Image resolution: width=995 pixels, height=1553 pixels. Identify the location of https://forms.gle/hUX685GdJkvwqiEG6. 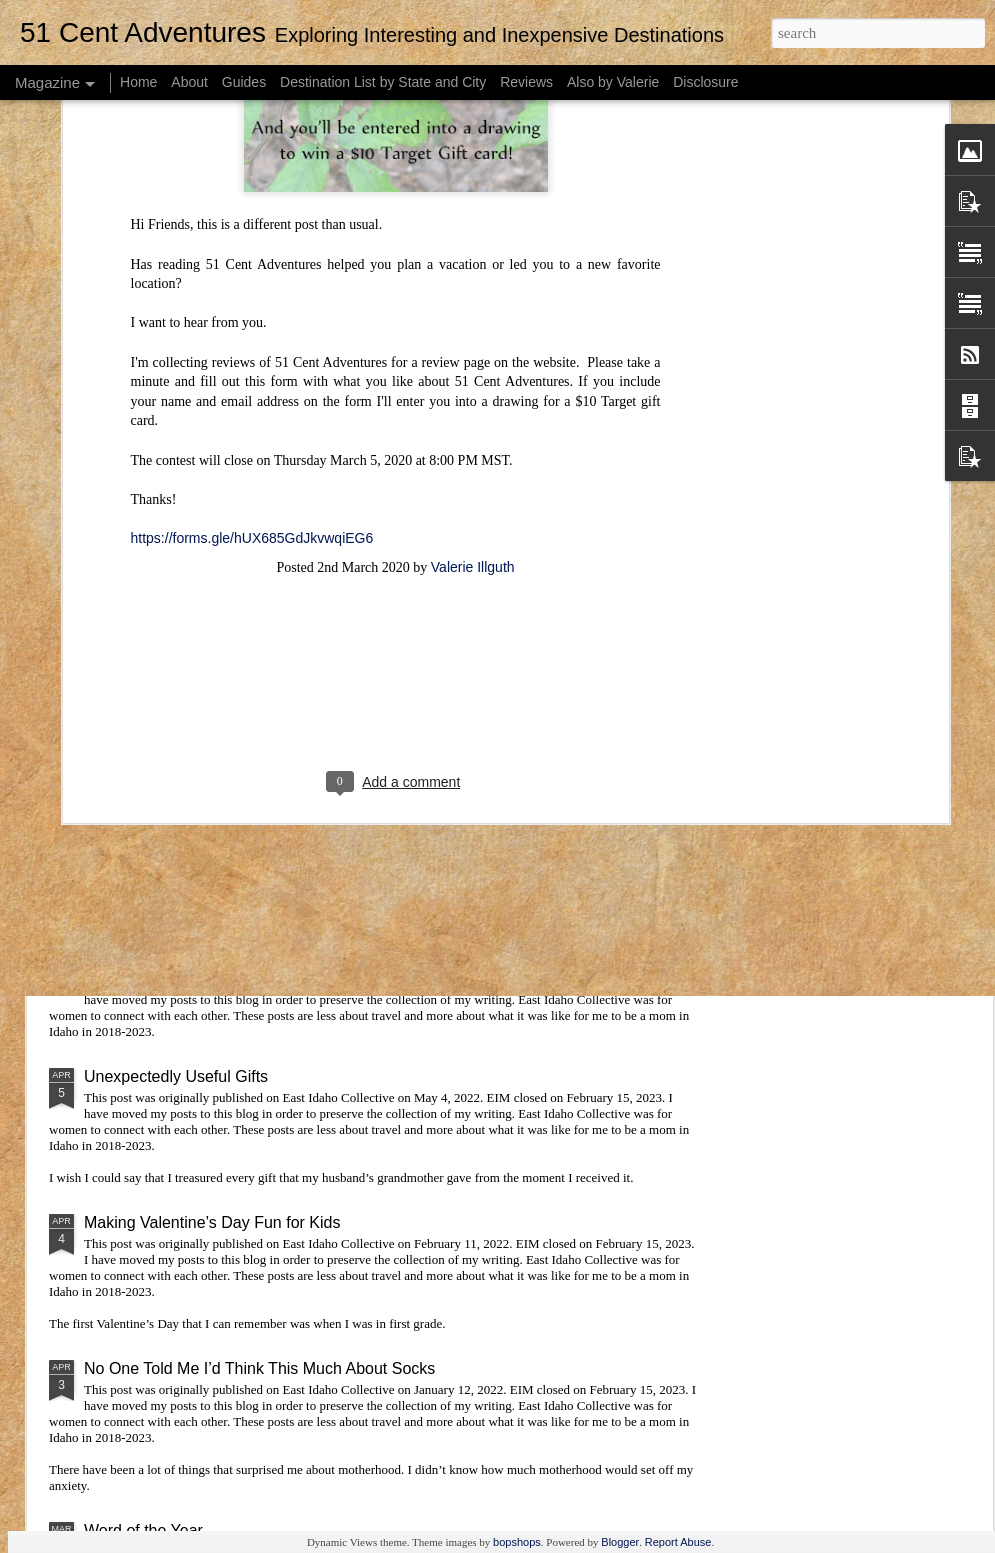
(252, 257).